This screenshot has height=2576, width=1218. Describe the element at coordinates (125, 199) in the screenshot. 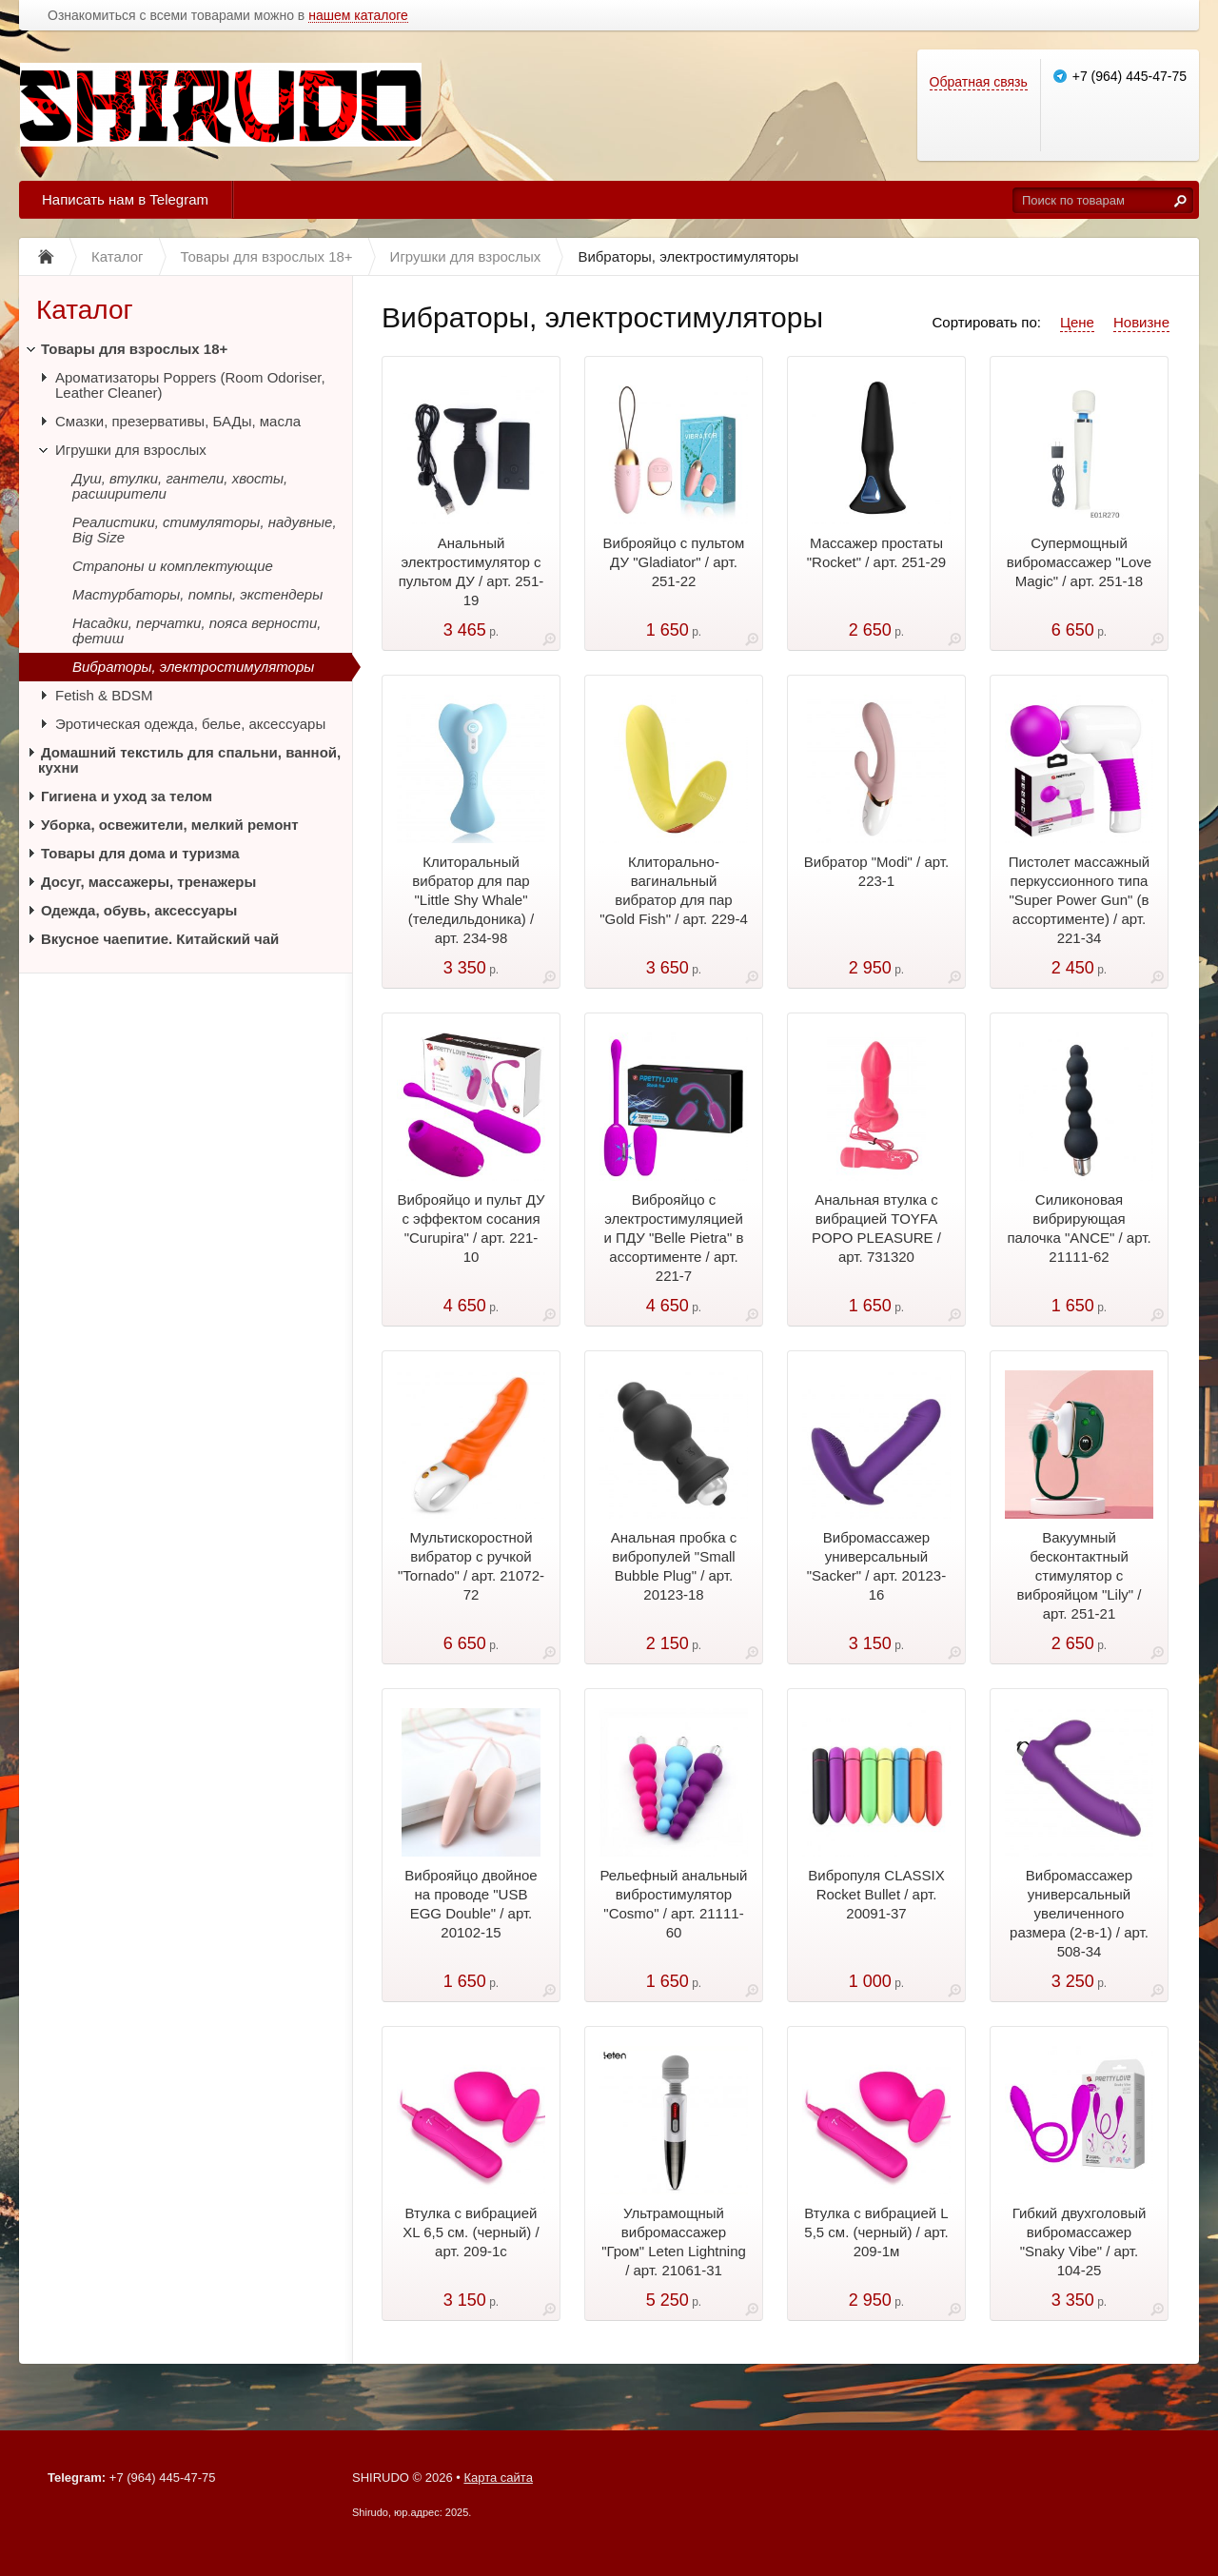

I see `Написать нам в Telegram` at that location.